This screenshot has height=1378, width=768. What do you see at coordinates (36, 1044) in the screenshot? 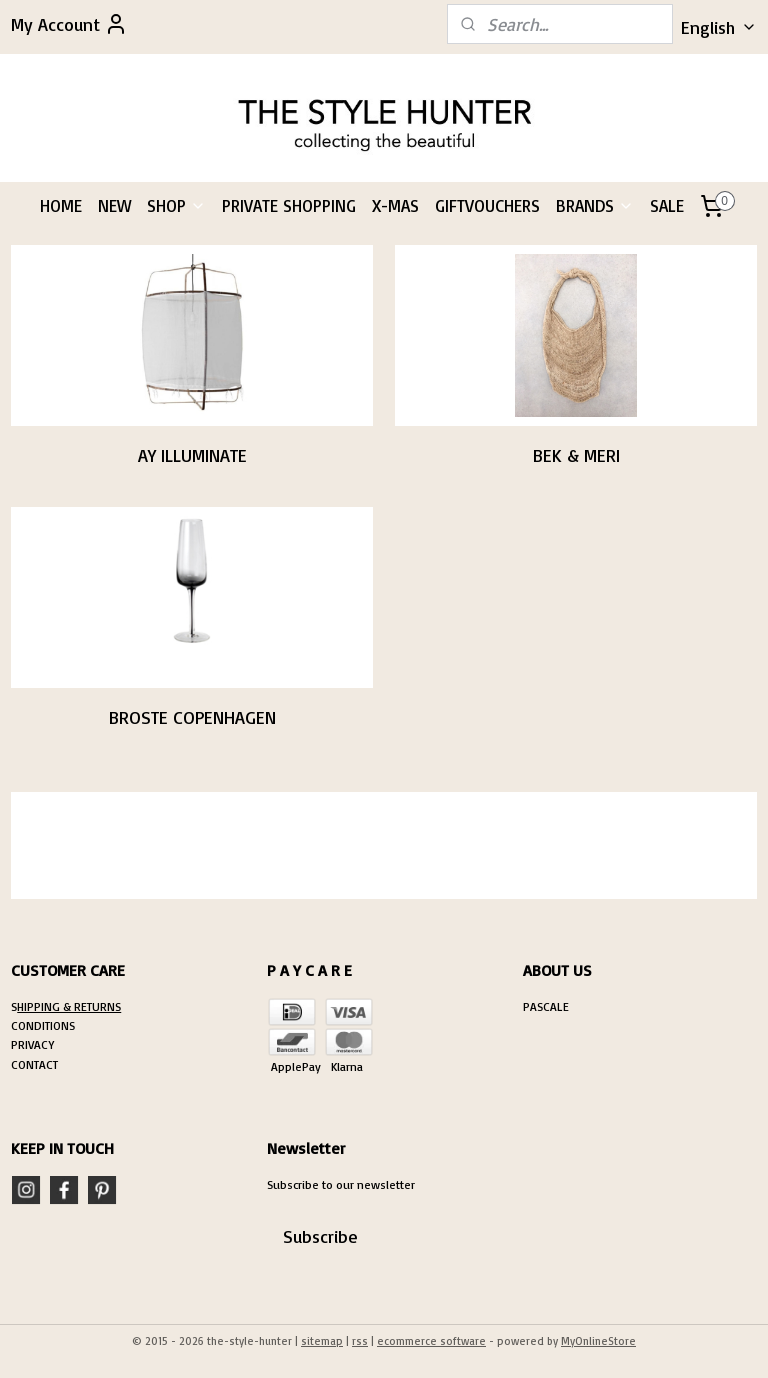
I see `RIVACY` at bounding box center [36, 1044].